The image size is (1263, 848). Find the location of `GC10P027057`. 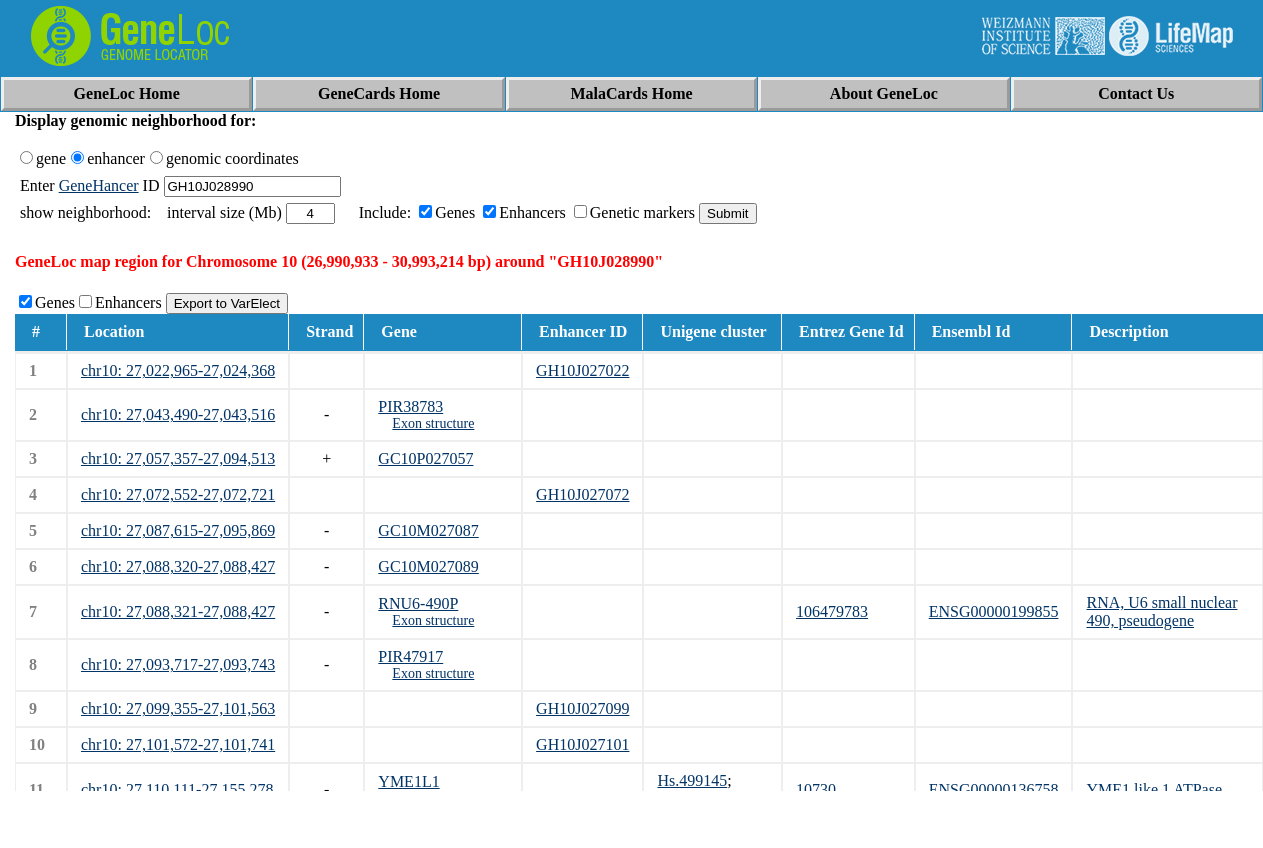

GC10P027057 is located at coordinates (425, 458).